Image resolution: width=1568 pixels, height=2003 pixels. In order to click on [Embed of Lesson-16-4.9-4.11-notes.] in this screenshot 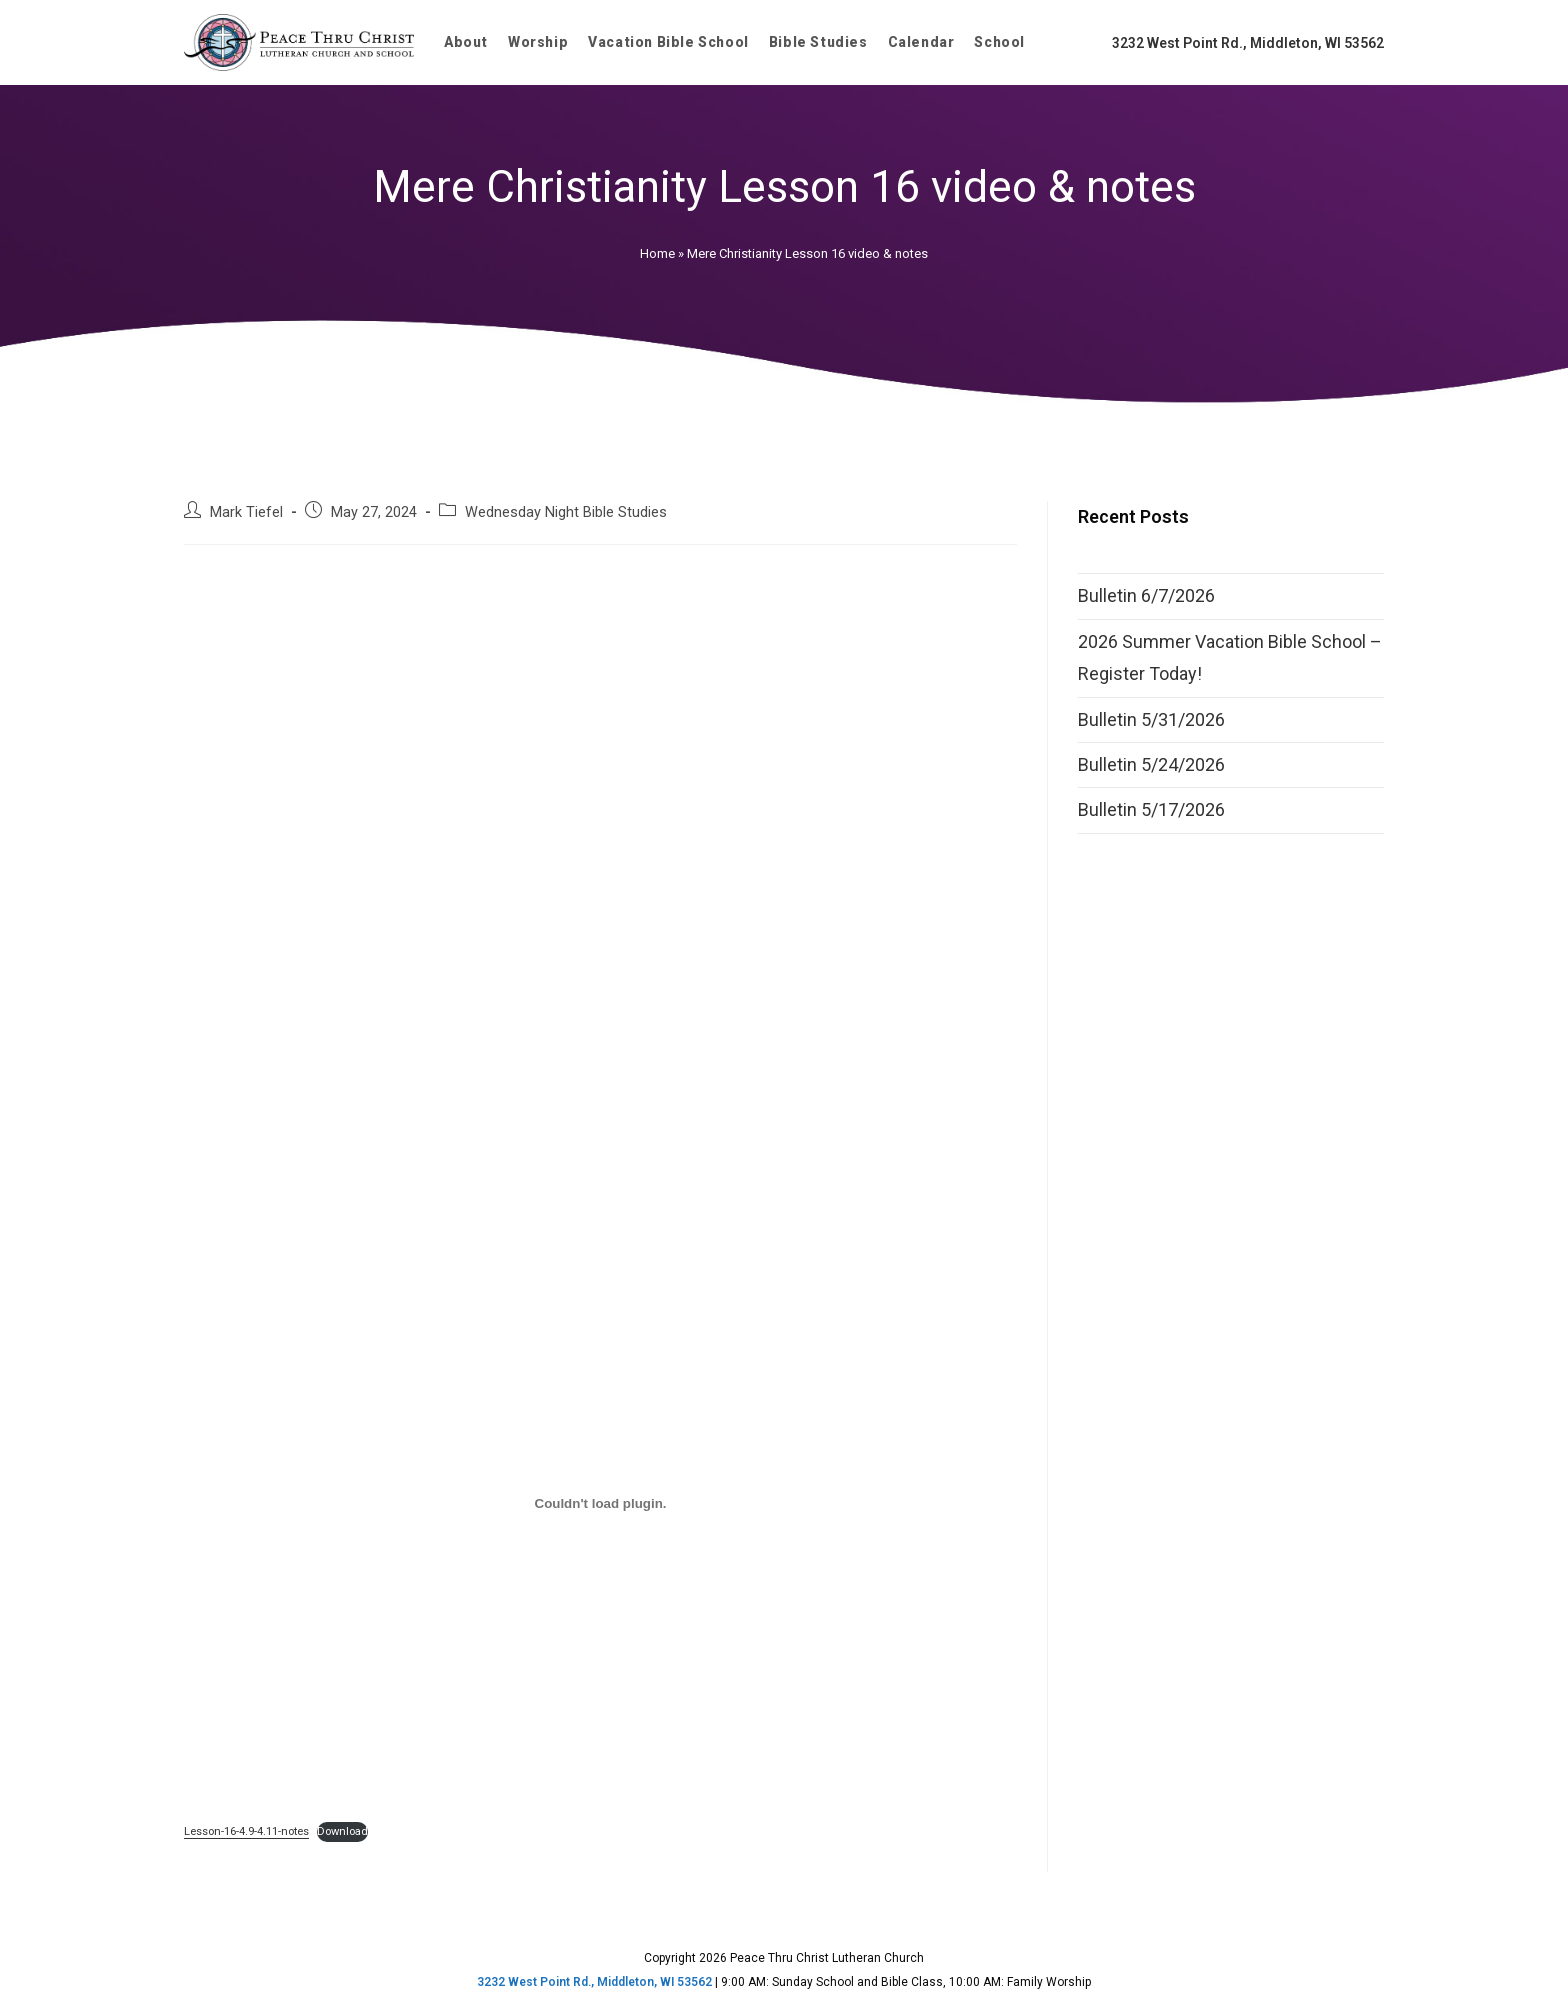, I will do `click(600, 1504)`.